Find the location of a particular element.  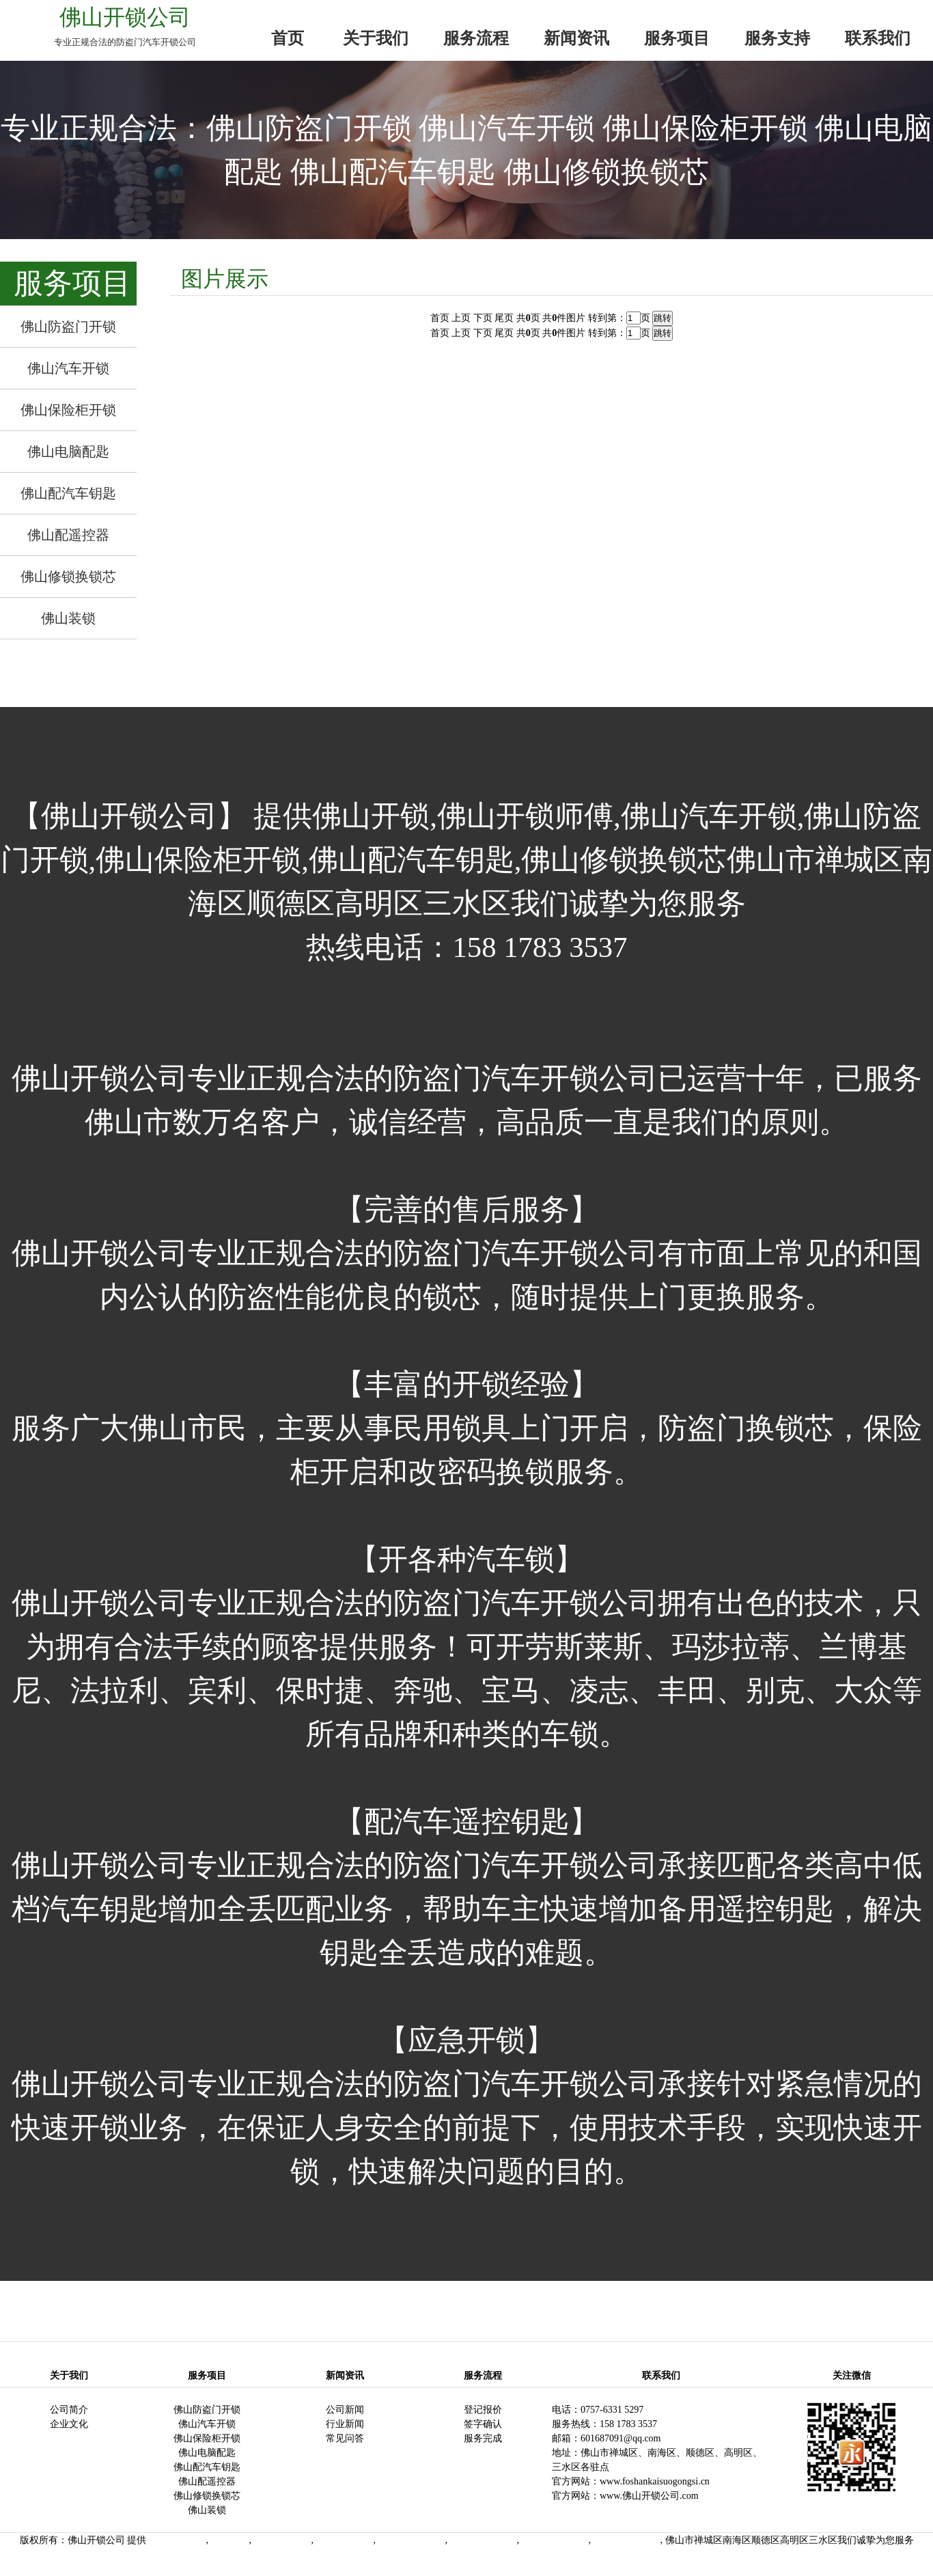

服务完成 is located at coordinates (483, 2438).